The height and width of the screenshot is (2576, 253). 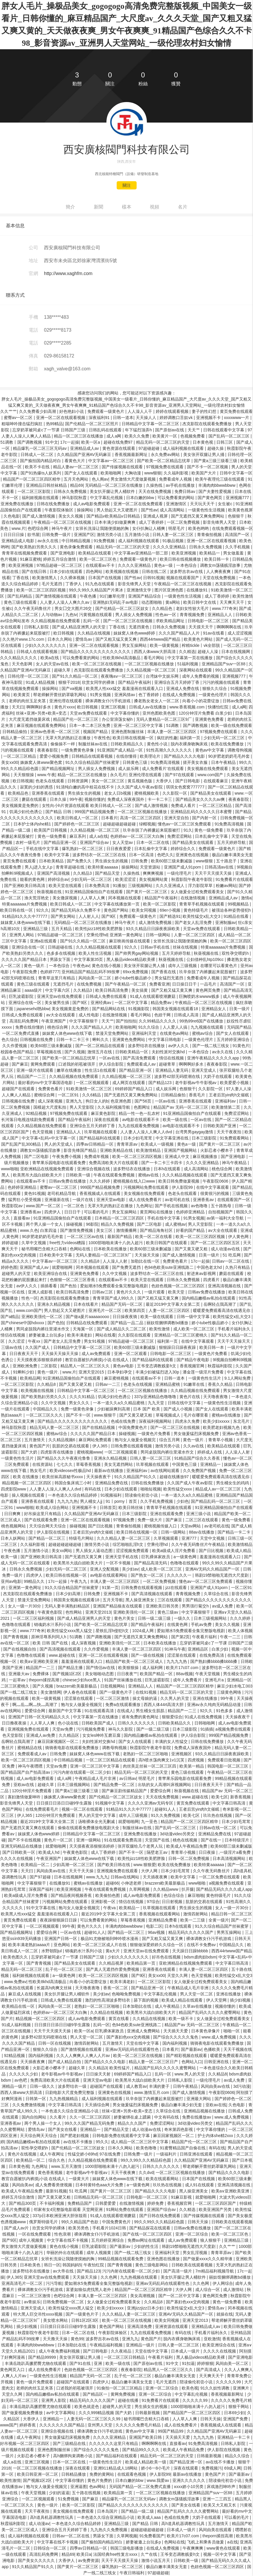 What do you see at coordinates (25, 1994) in the screenshot?
I see `麻豆成人在线视频` at bounding box center [25, 1994].